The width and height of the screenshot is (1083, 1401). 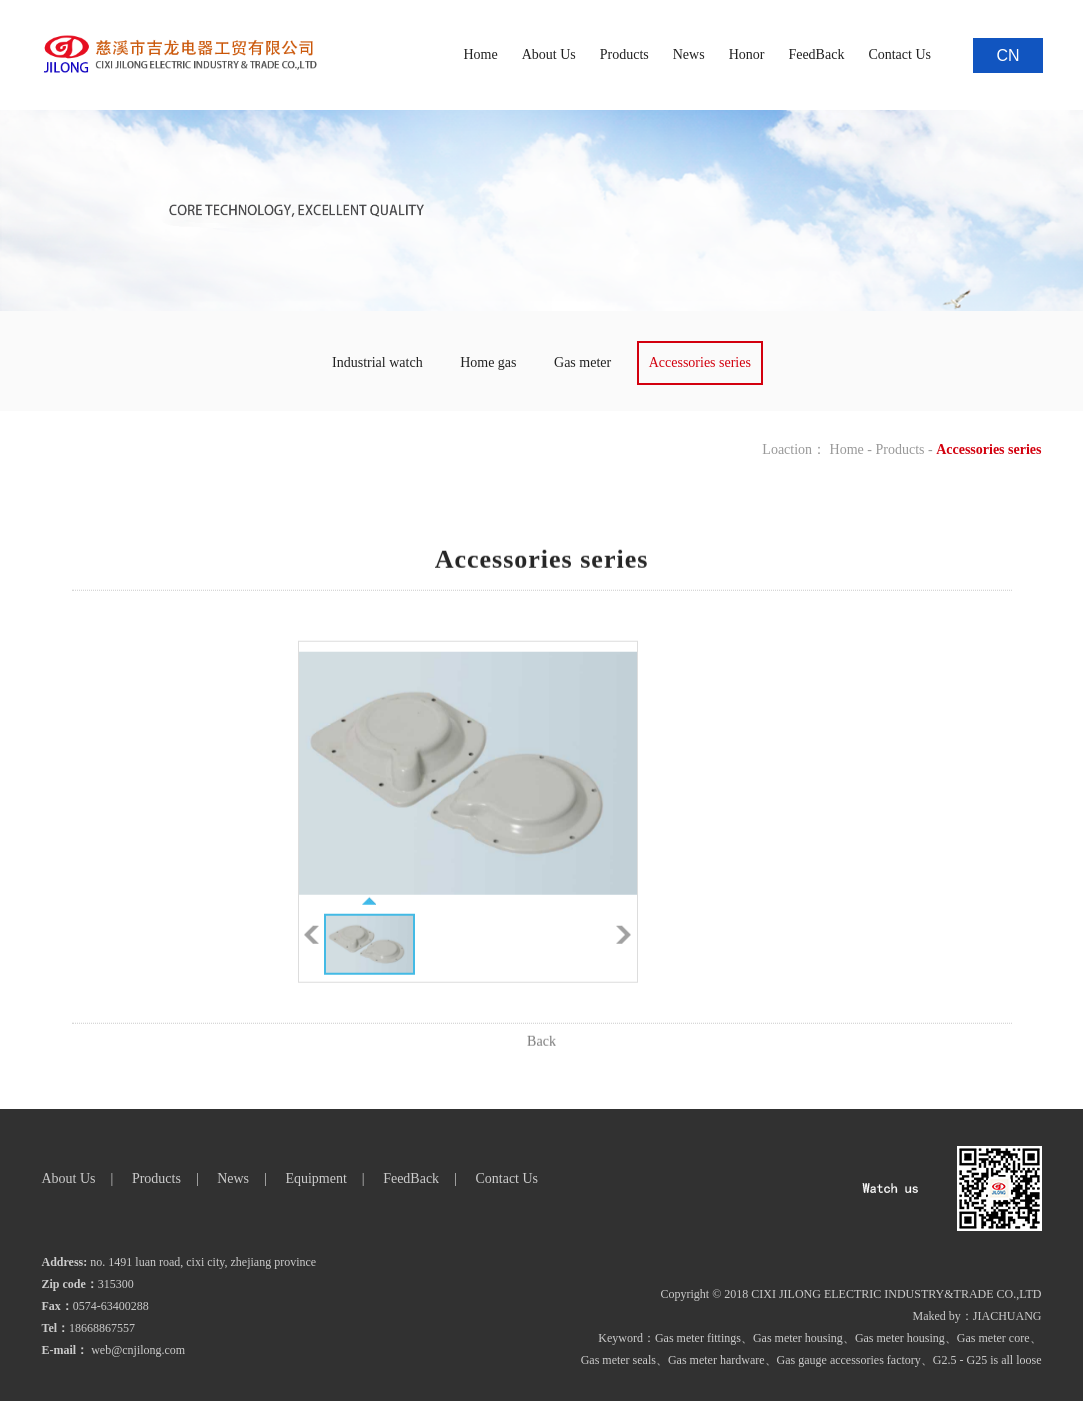 What do you see at coordinates (747, 54) in the screenshot?
I see `Honor` at bounding box center [747, 54].